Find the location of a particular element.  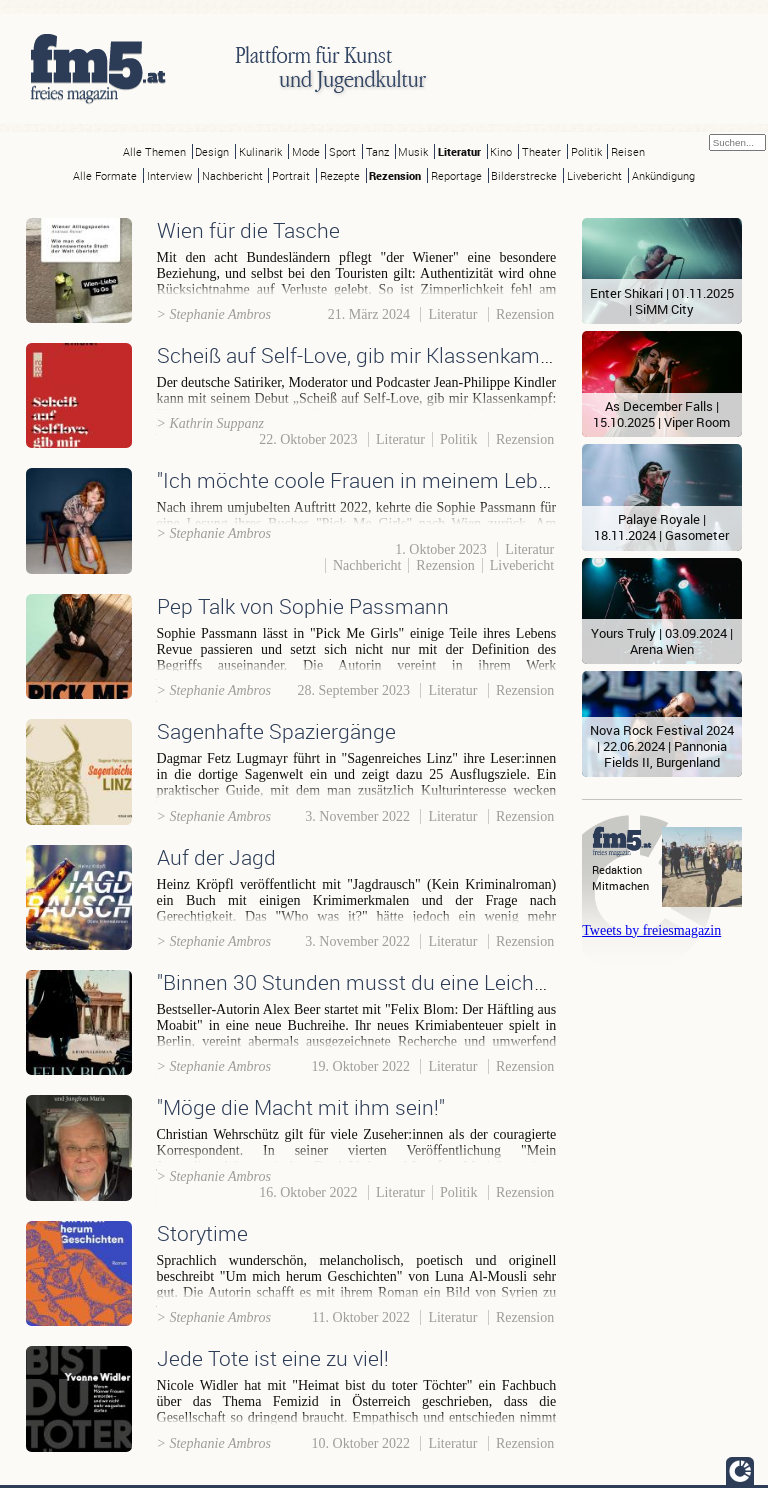

"Binnen 30 Stunden musst du eine Leiche sein." is located at coordinates (377, 982).